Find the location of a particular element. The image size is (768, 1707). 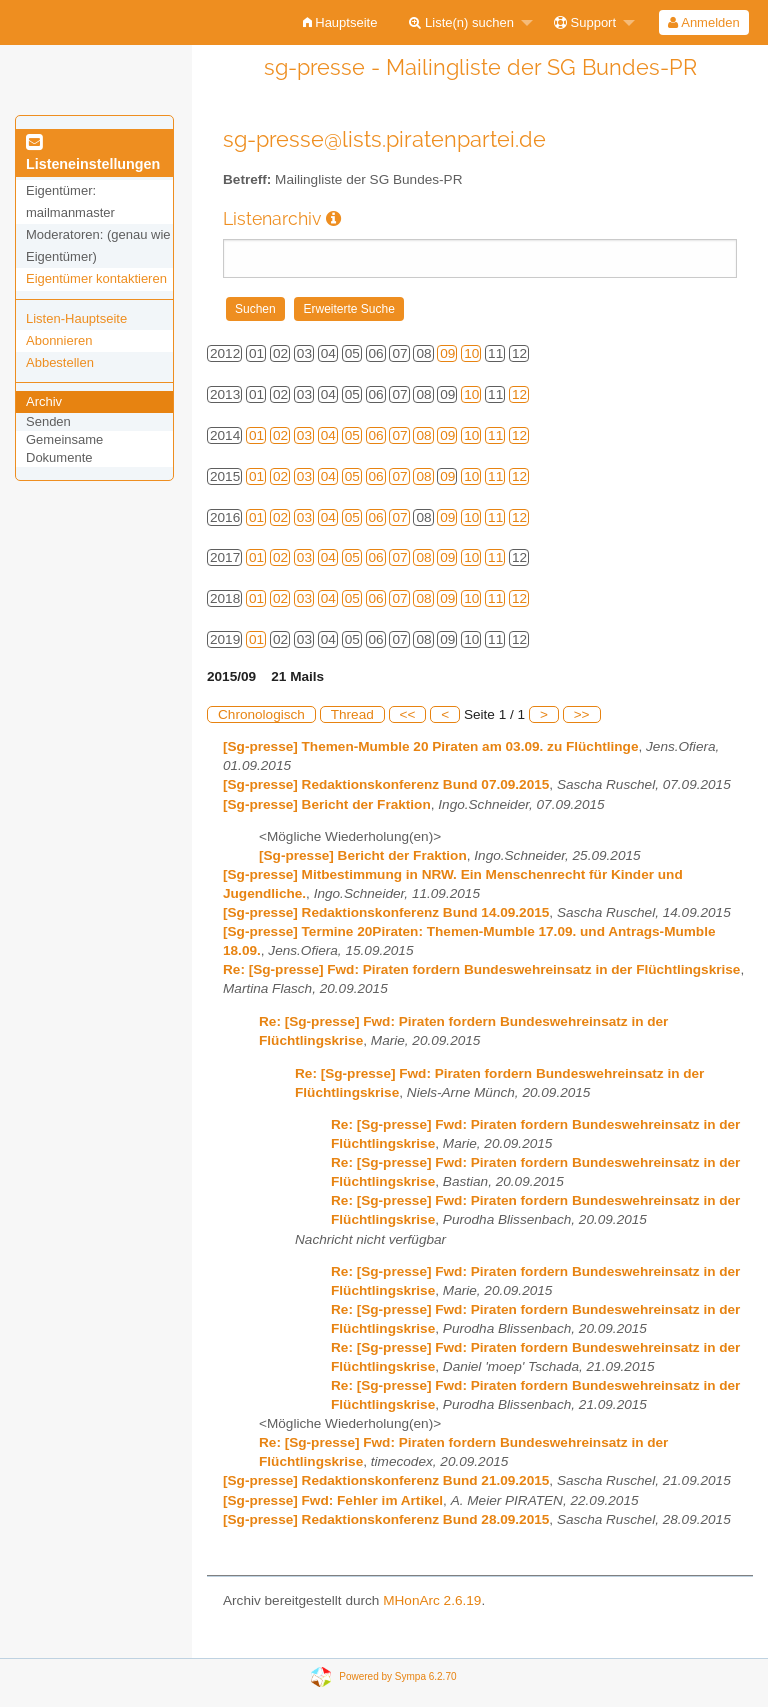

07 is located at coordinates (399, 435).